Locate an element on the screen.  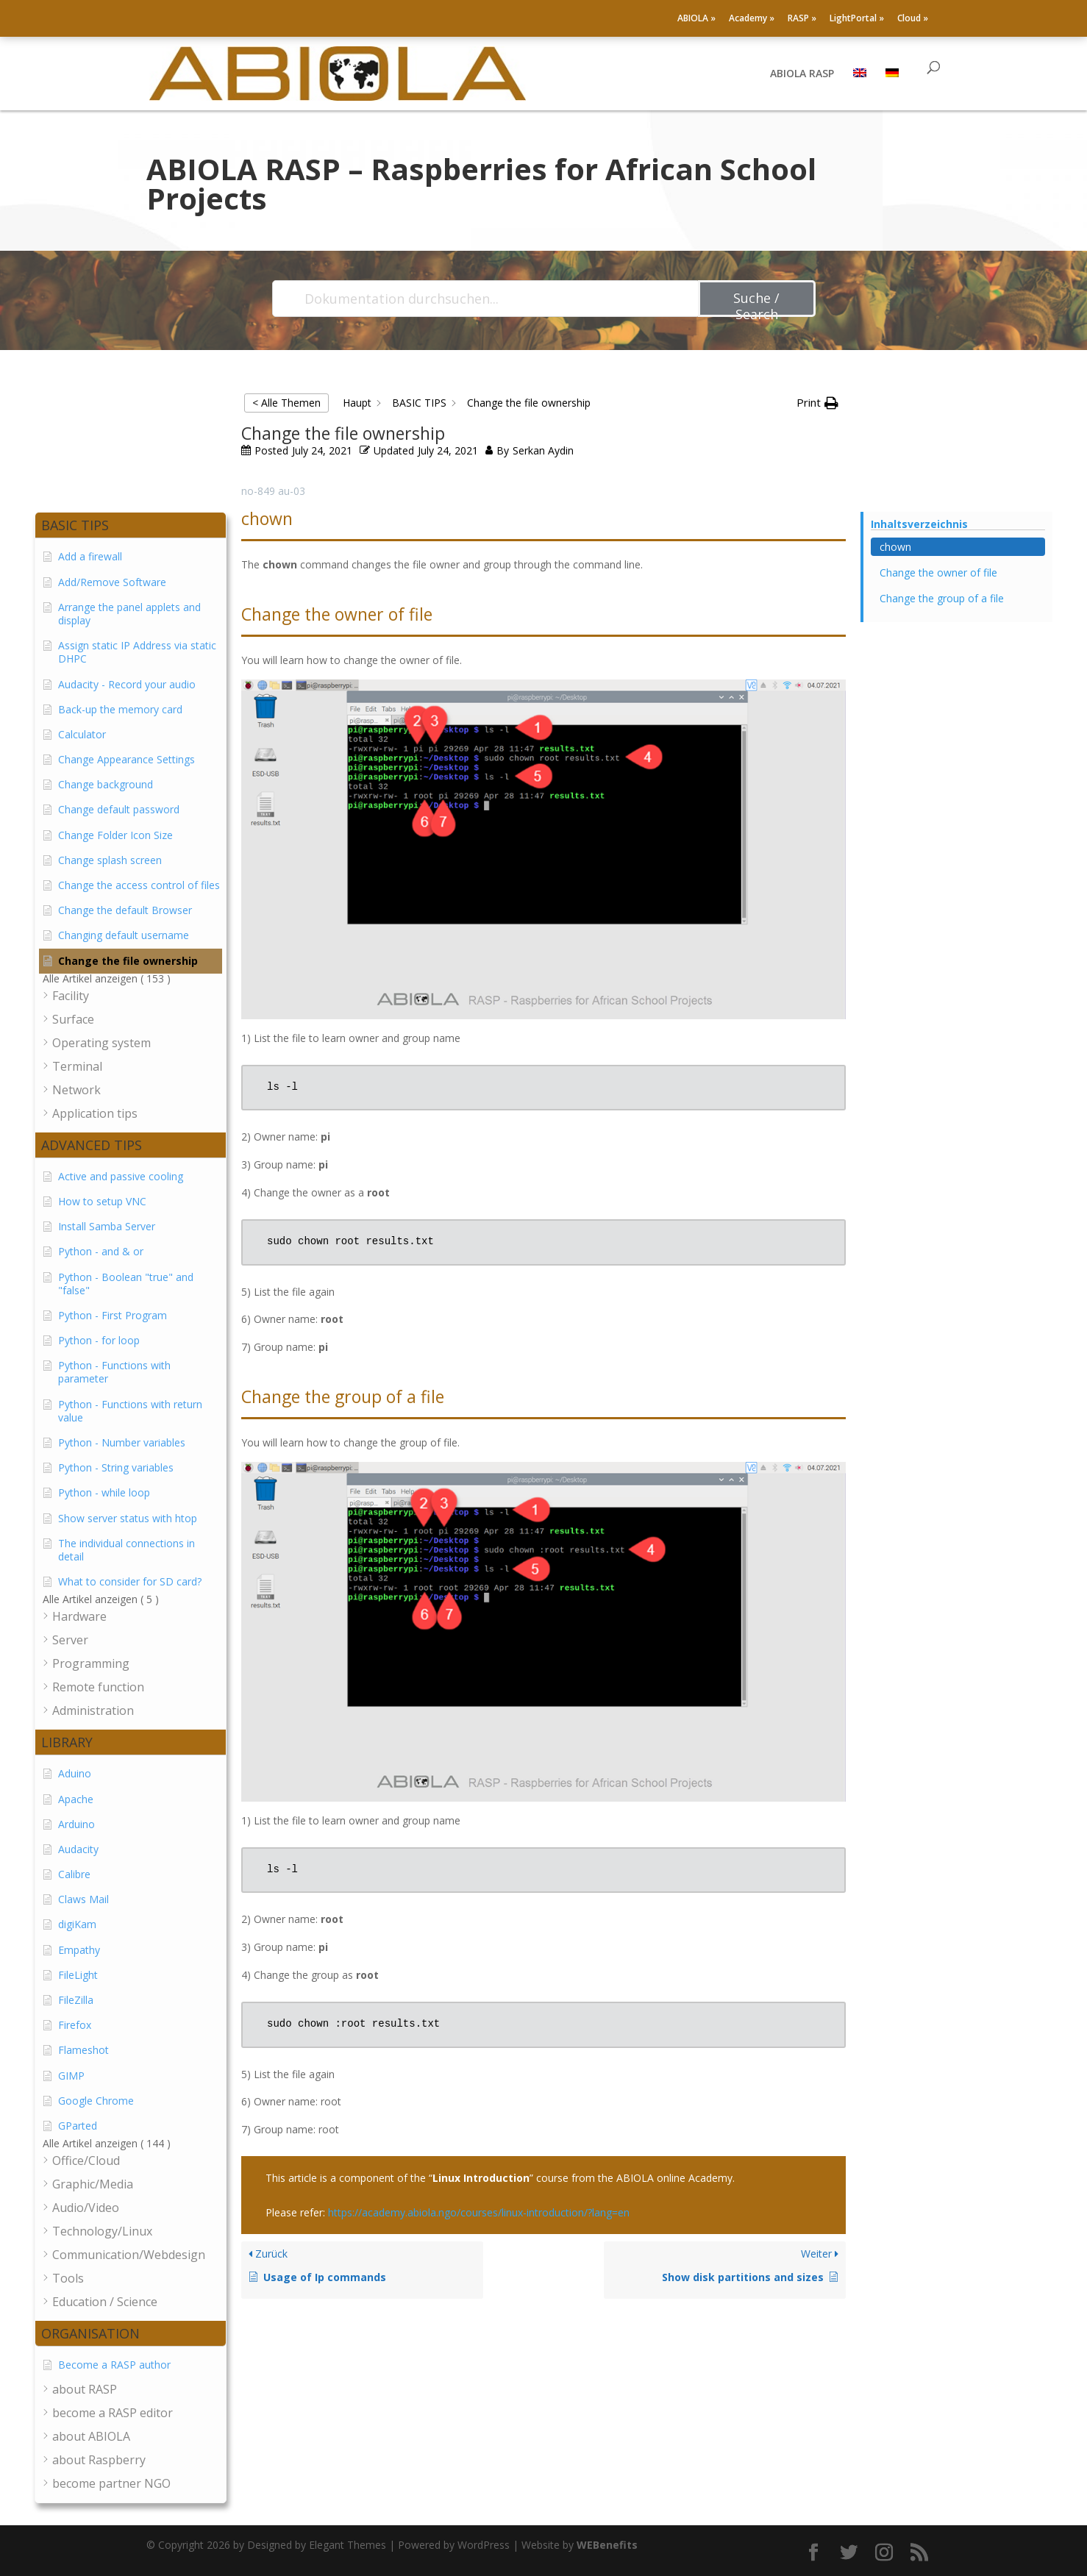
Academy » is located at coordinates (751, 19).